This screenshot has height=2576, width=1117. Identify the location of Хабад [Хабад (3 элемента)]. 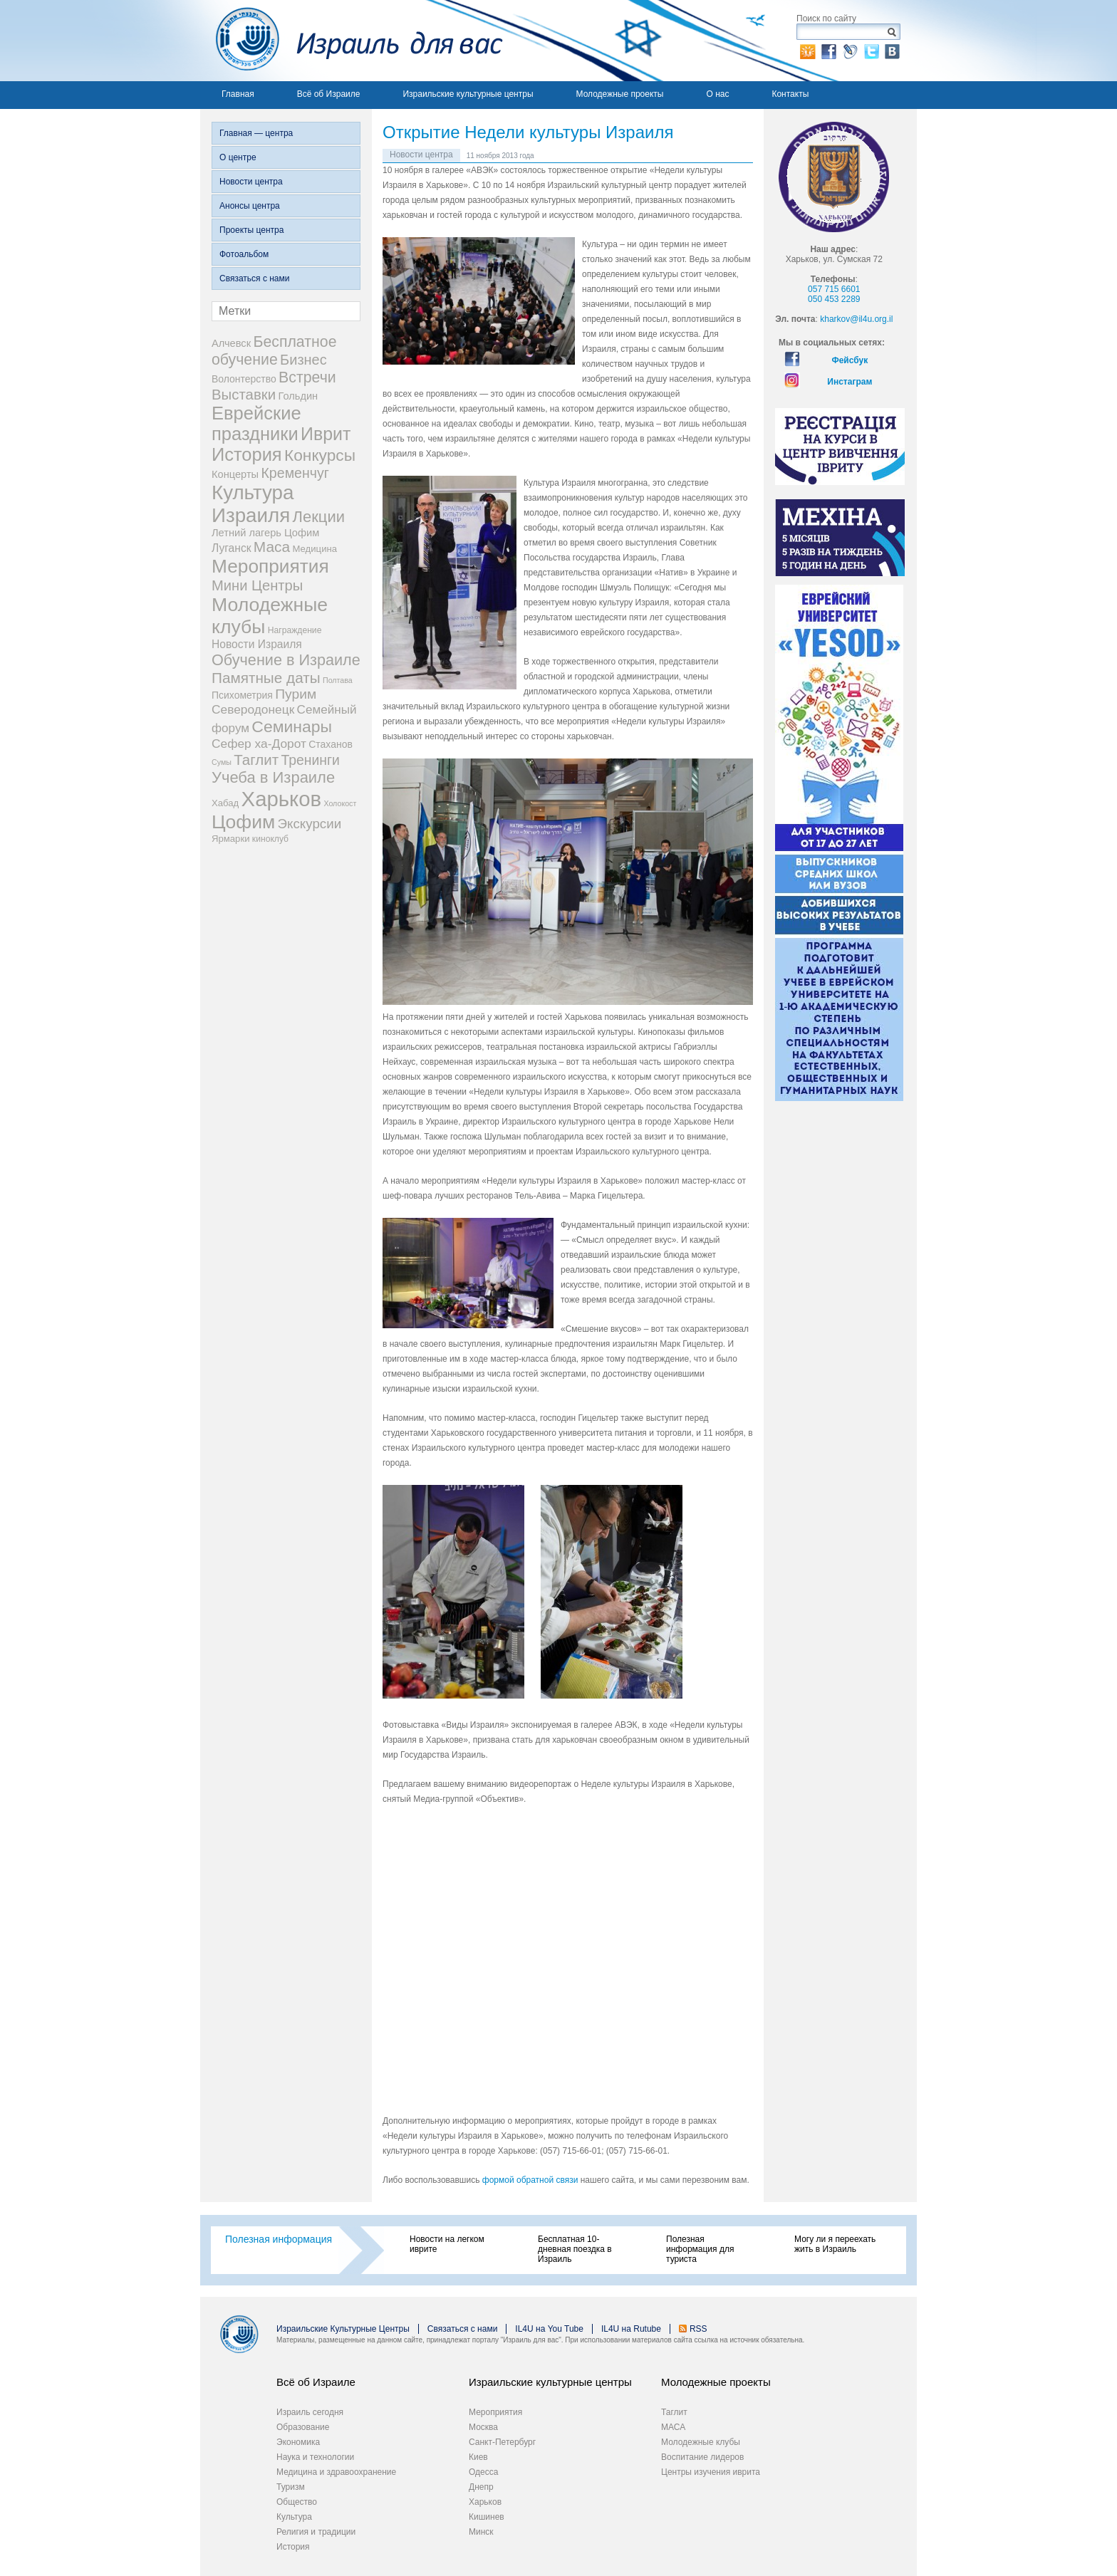
(225, 803).